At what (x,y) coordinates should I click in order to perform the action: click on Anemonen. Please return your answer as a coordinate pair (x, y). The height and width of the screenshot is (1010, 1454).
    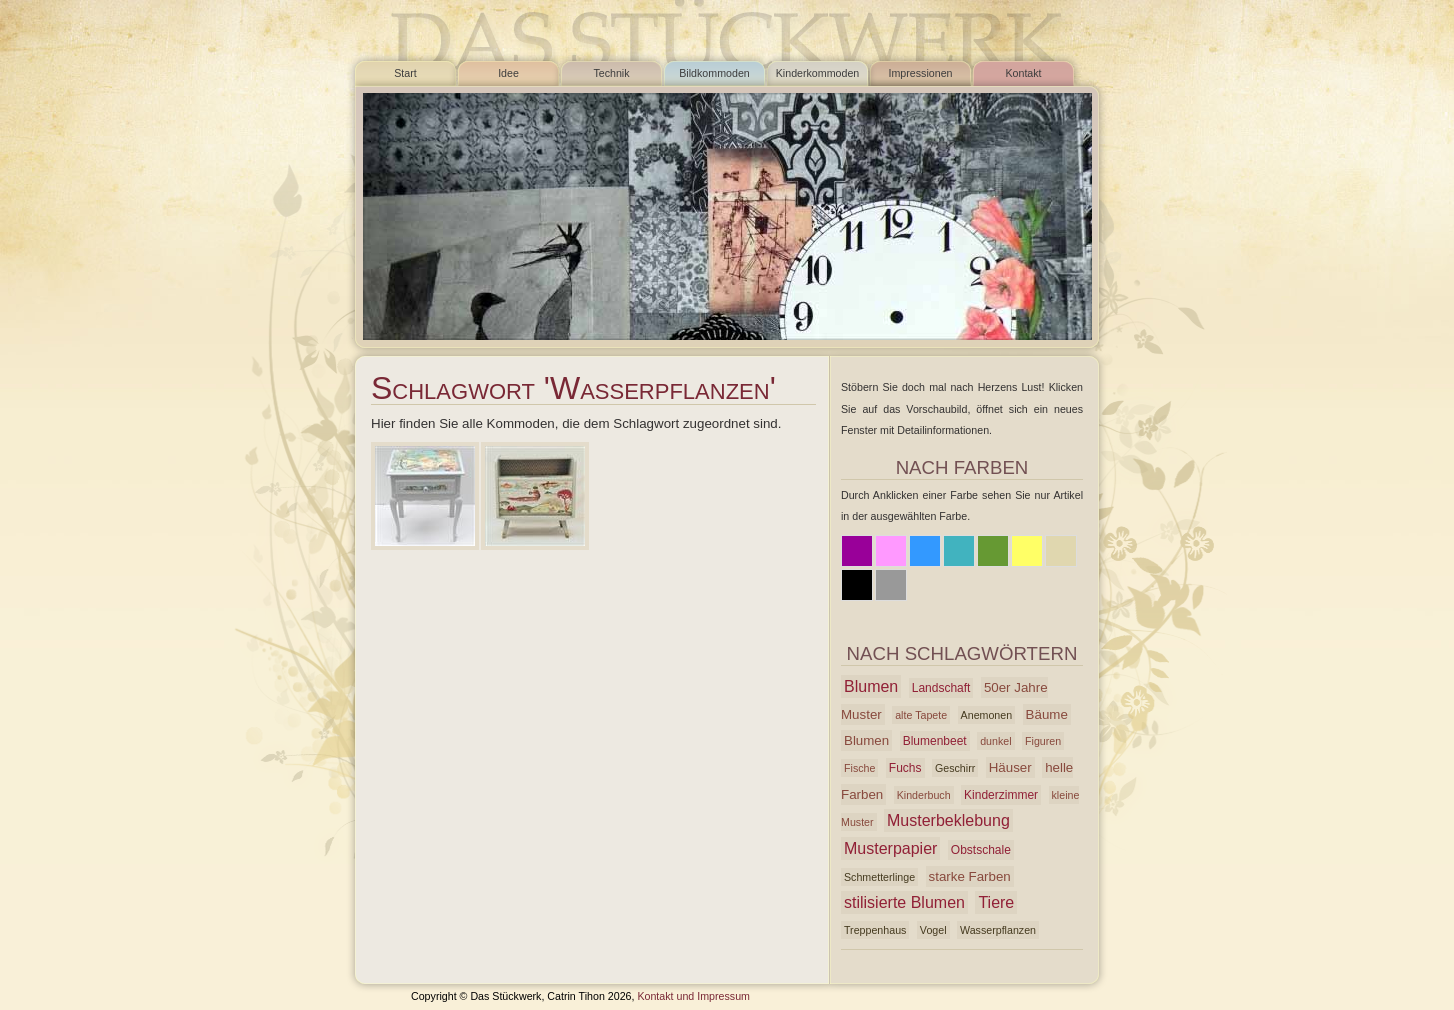
    Looking at the image, I should click on (987, 715).